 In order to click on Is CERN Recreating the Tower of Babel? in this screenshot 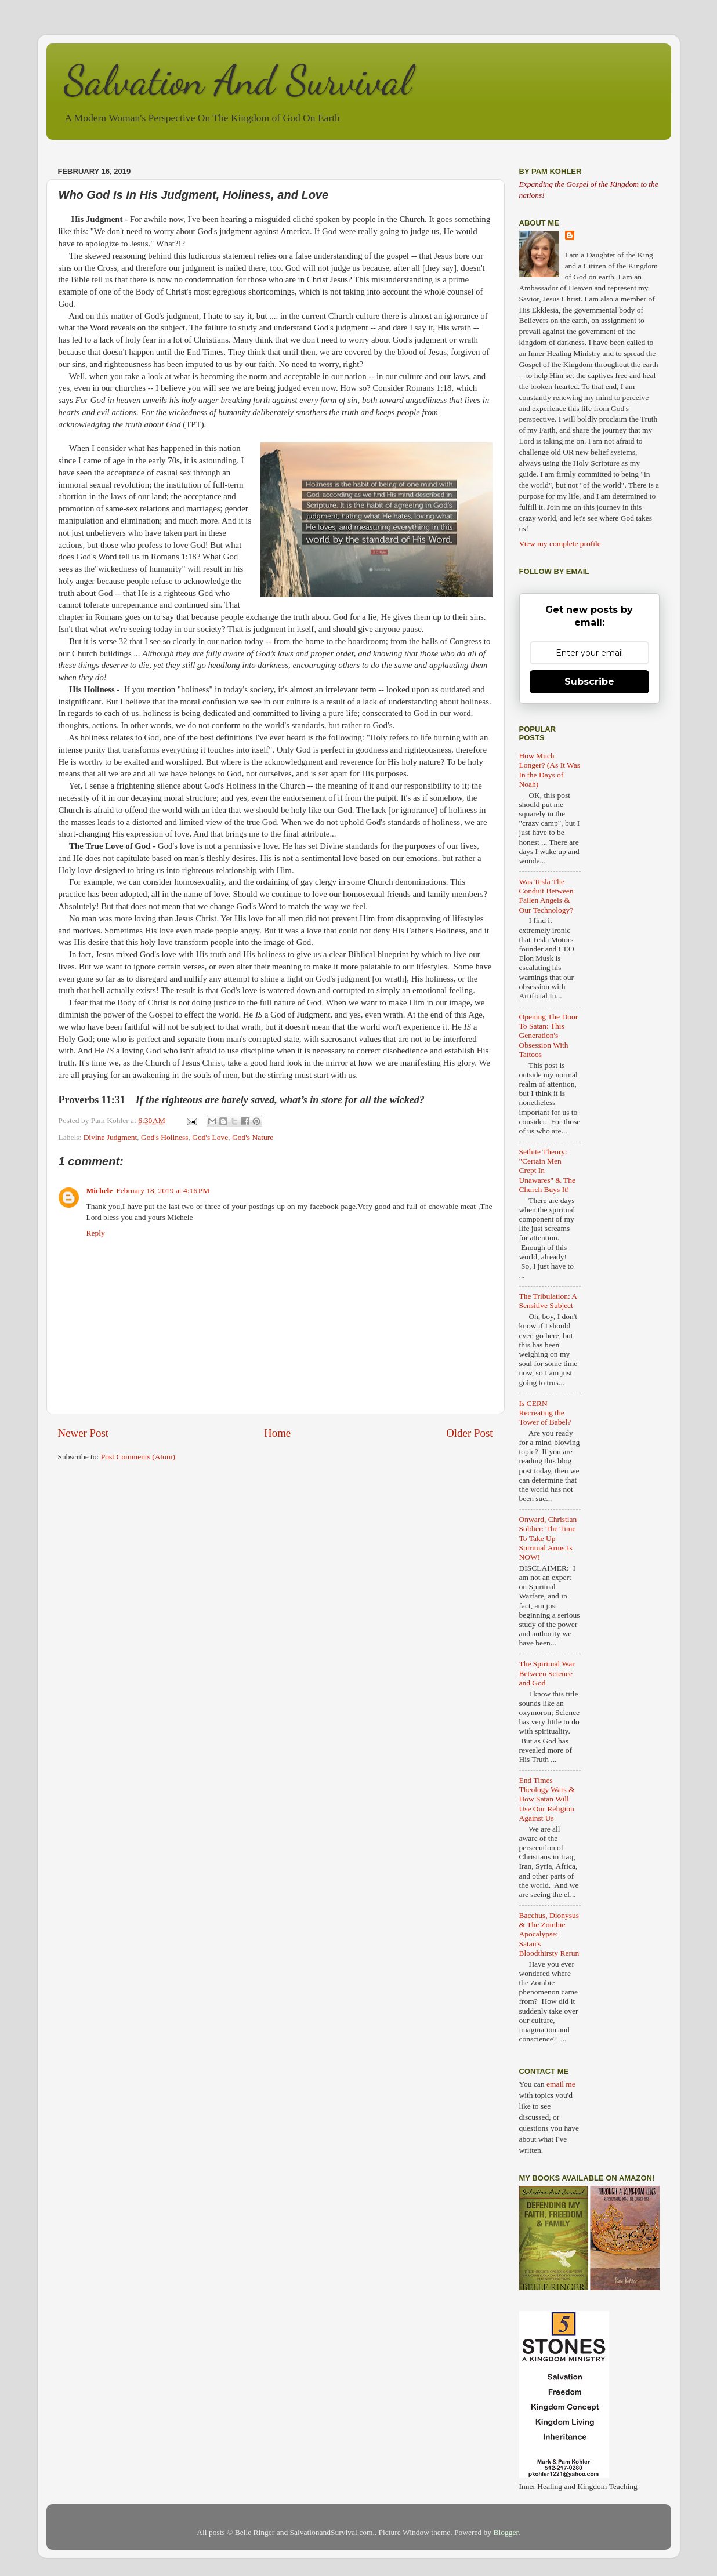, I will do `click(545, 1412)`.